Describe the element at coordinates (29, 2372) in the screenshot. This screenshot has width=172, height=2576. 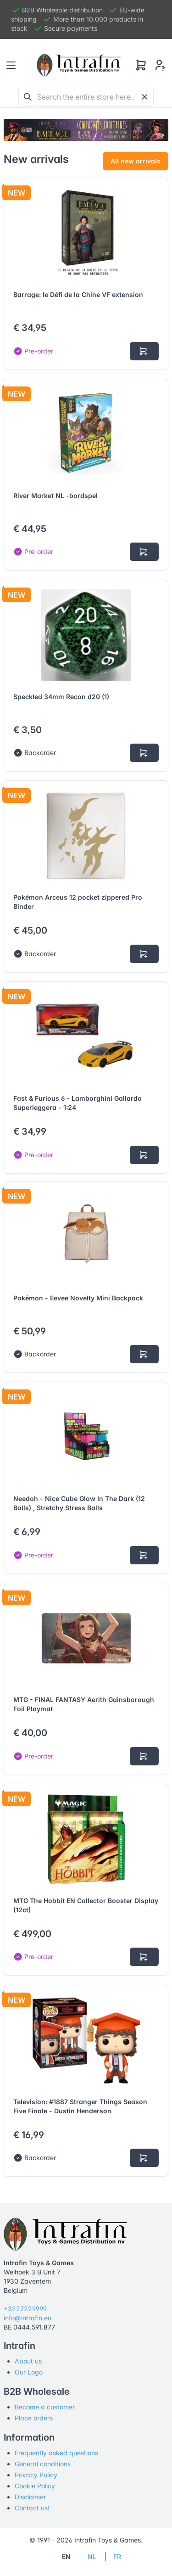
I see `Our Logo` at that location.